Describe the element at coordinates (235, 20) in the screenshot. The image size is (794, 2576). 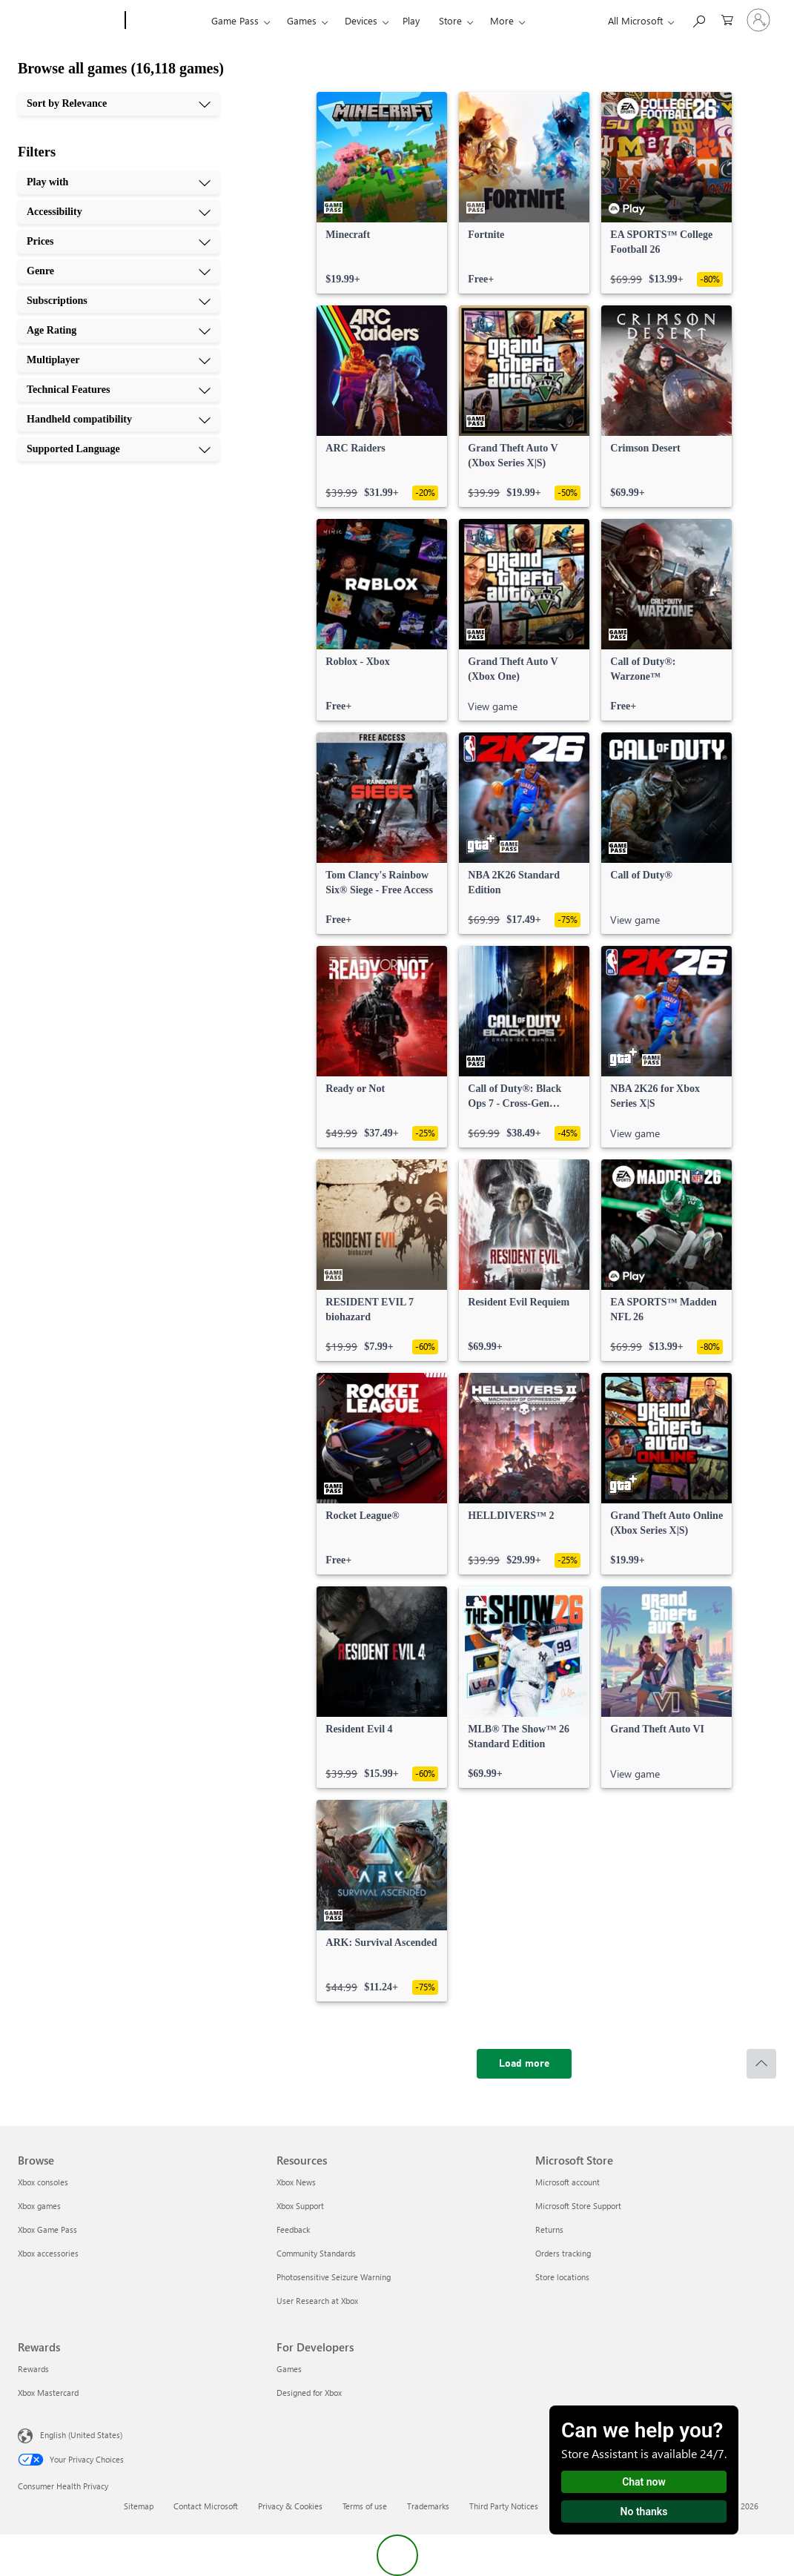
I see `Game Pass​` at that location.